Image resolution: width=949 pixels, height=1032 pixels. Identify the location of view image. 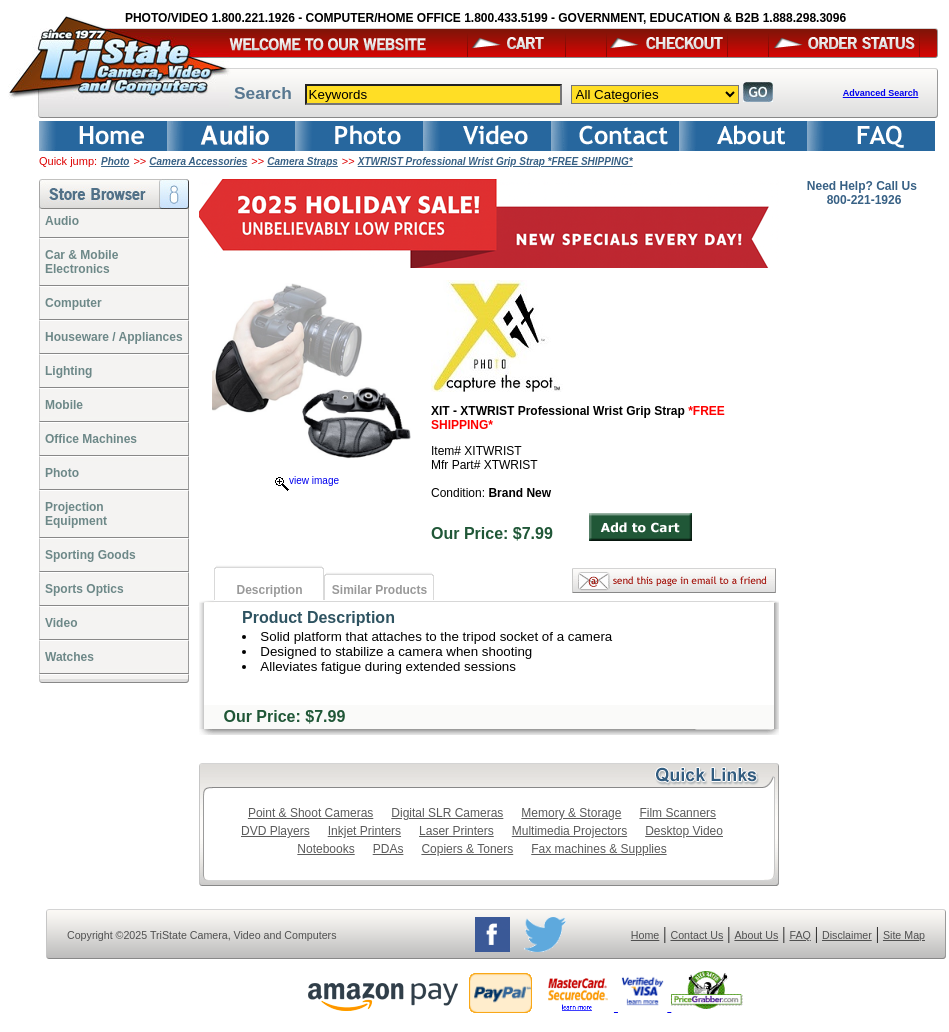
(307, 480).